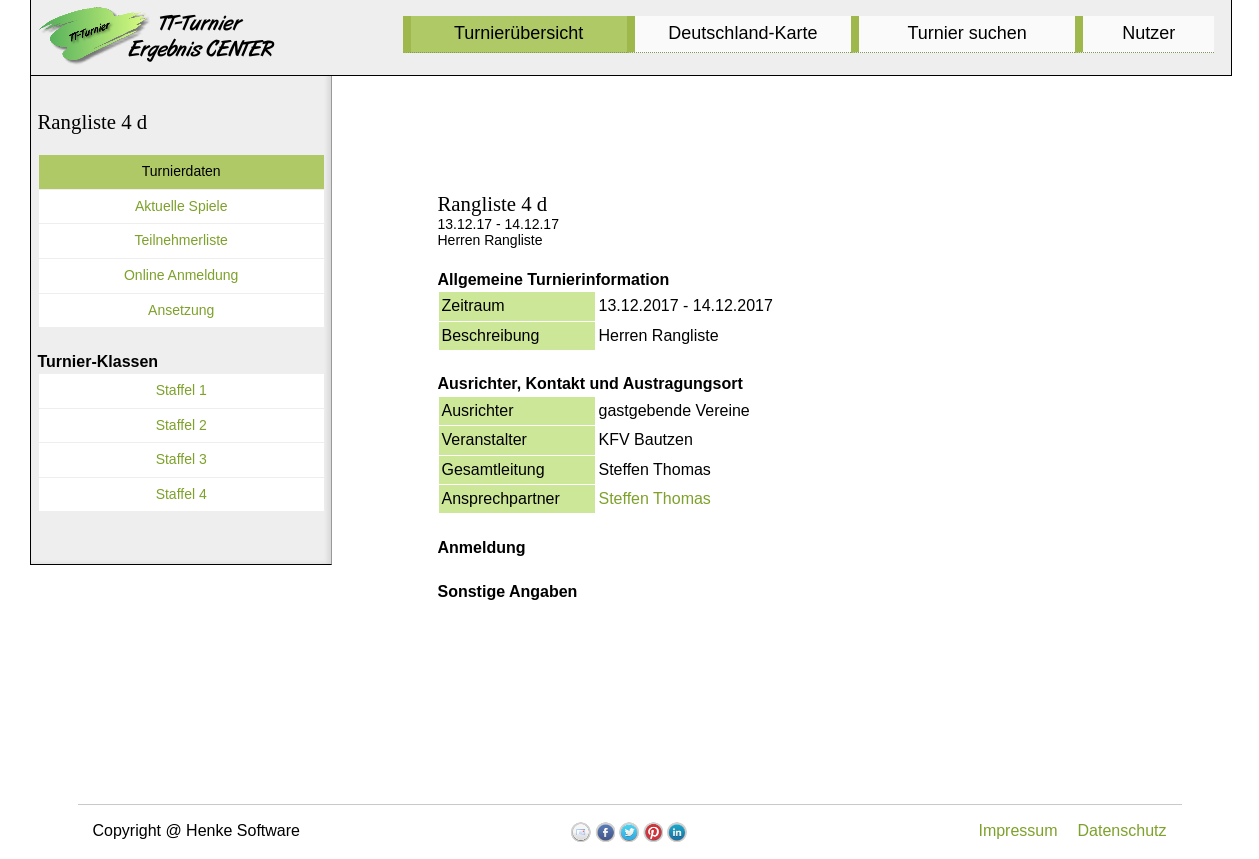 The image size is (1259, 859). I want to click on Staffel 3, so click(181, 459).